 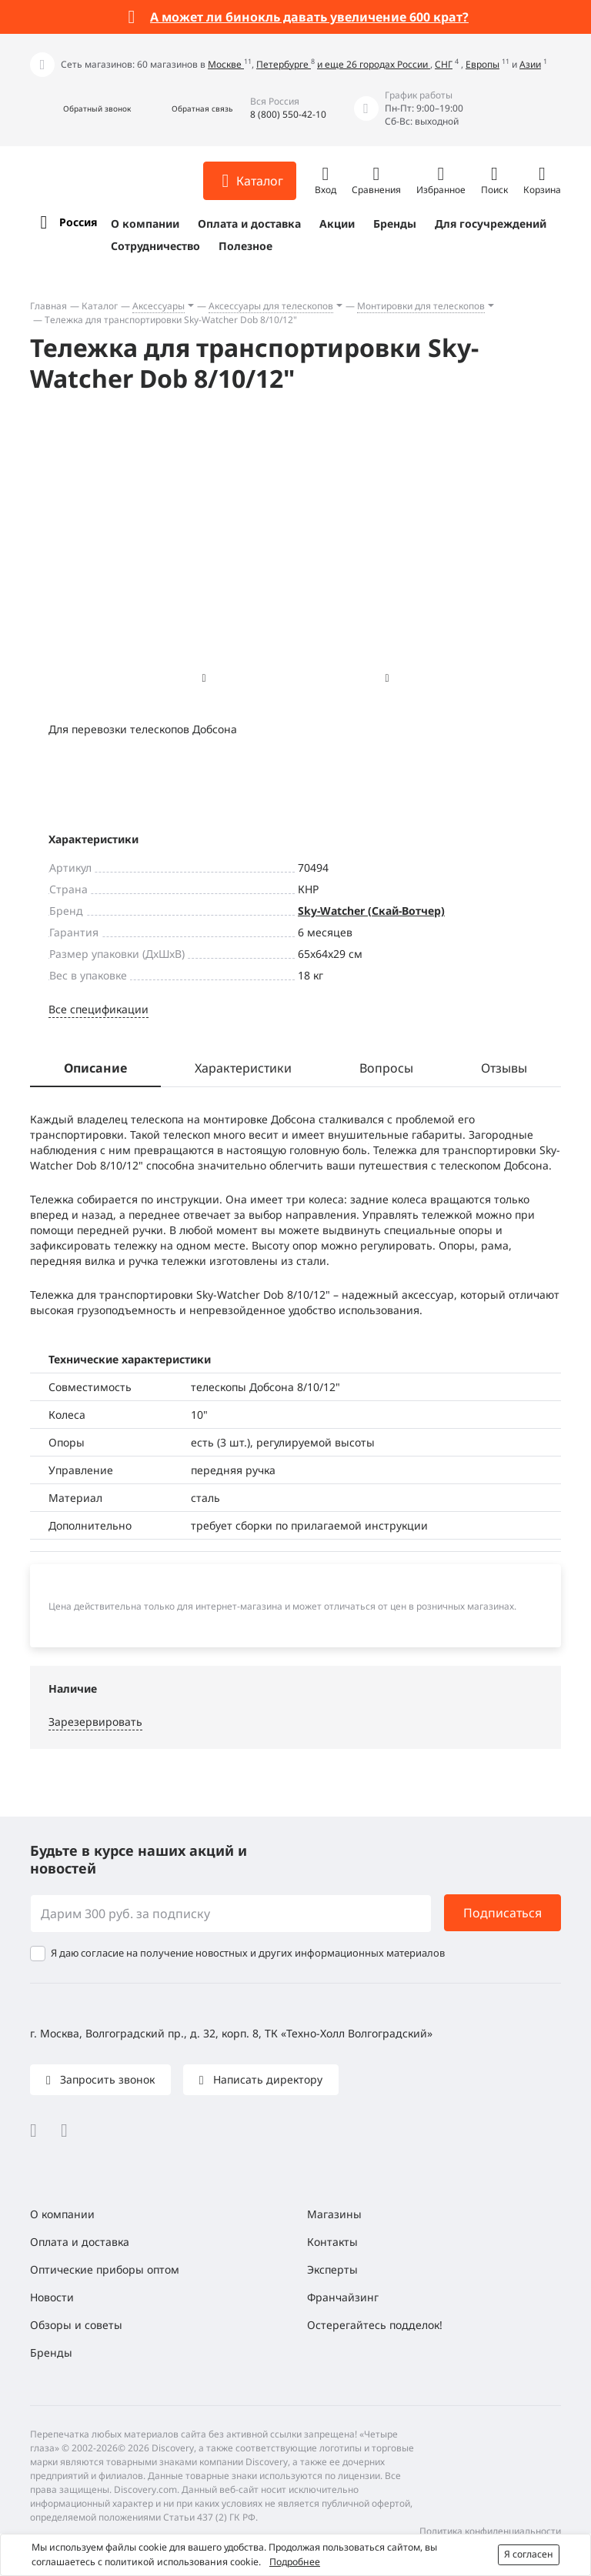 What do you see at coordinates (386, 1067) in the screenshot?
I see `Вопросы [tab]` at bounding box center [386, 1067].